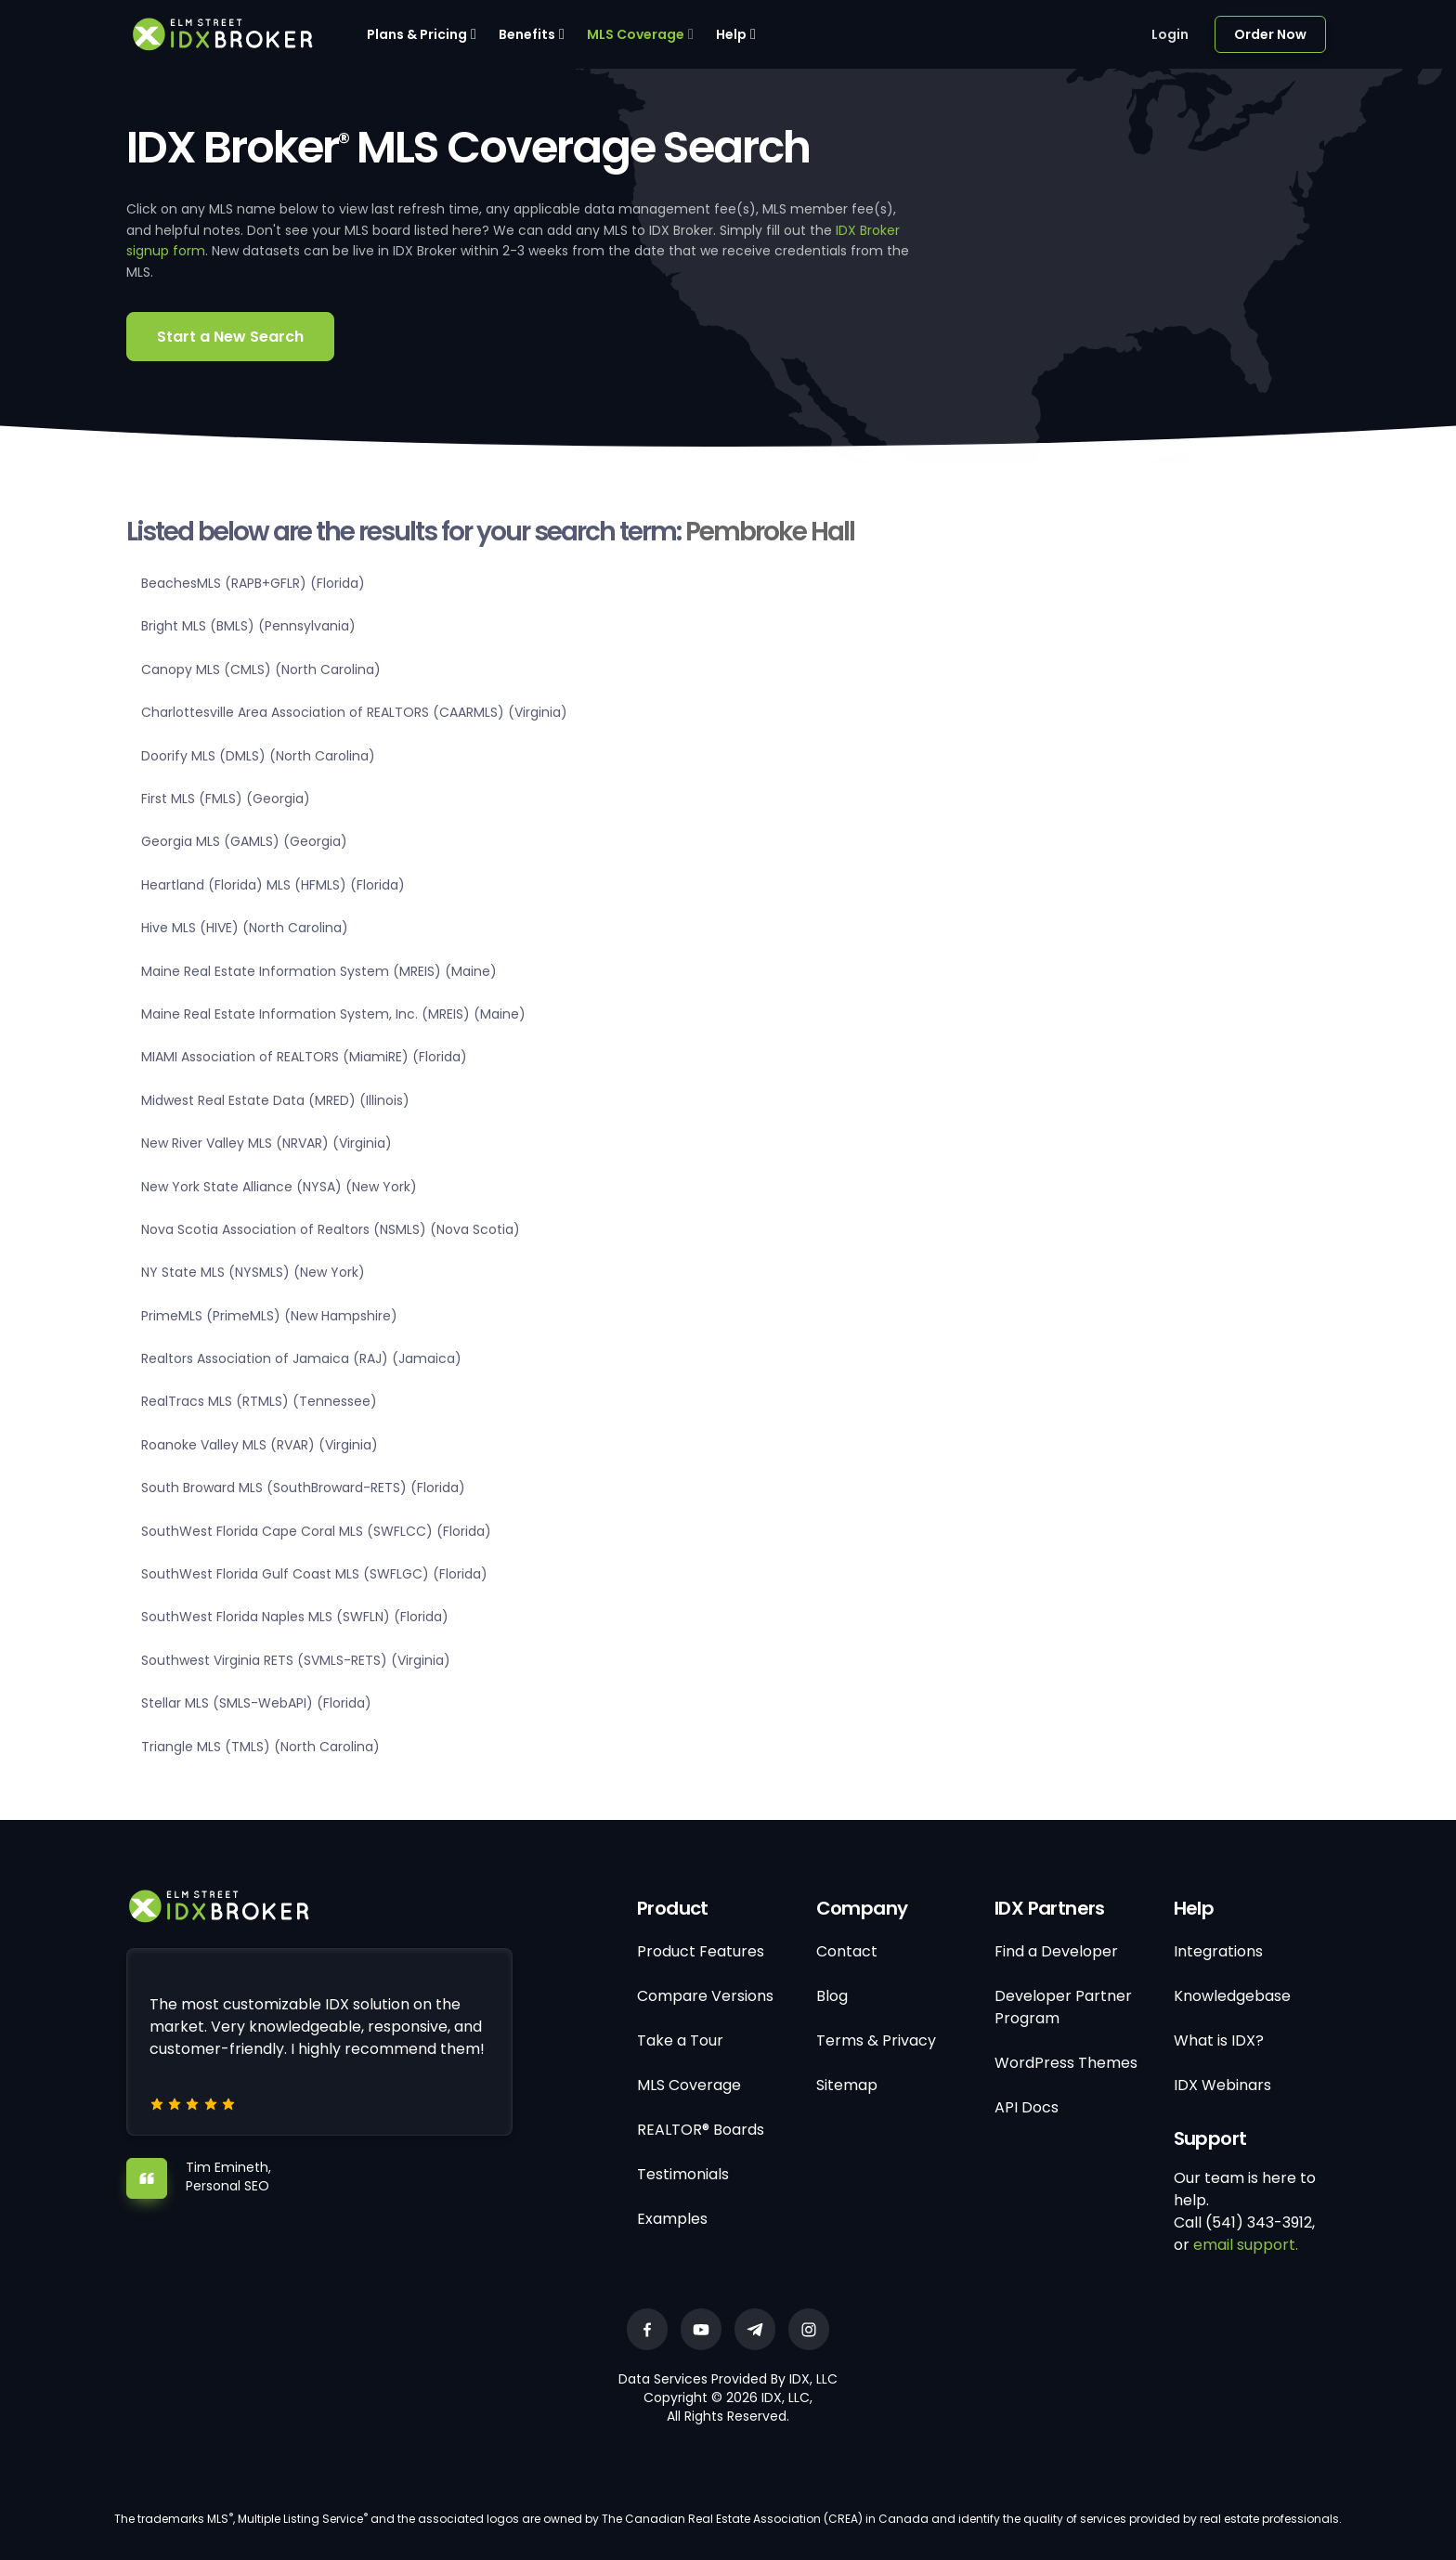 Image resolution: width=1456 pixels, height=2560 pixels. Describe the element at coordinates (1245, 2244) in the screenshot. I see `email support.` at that location.